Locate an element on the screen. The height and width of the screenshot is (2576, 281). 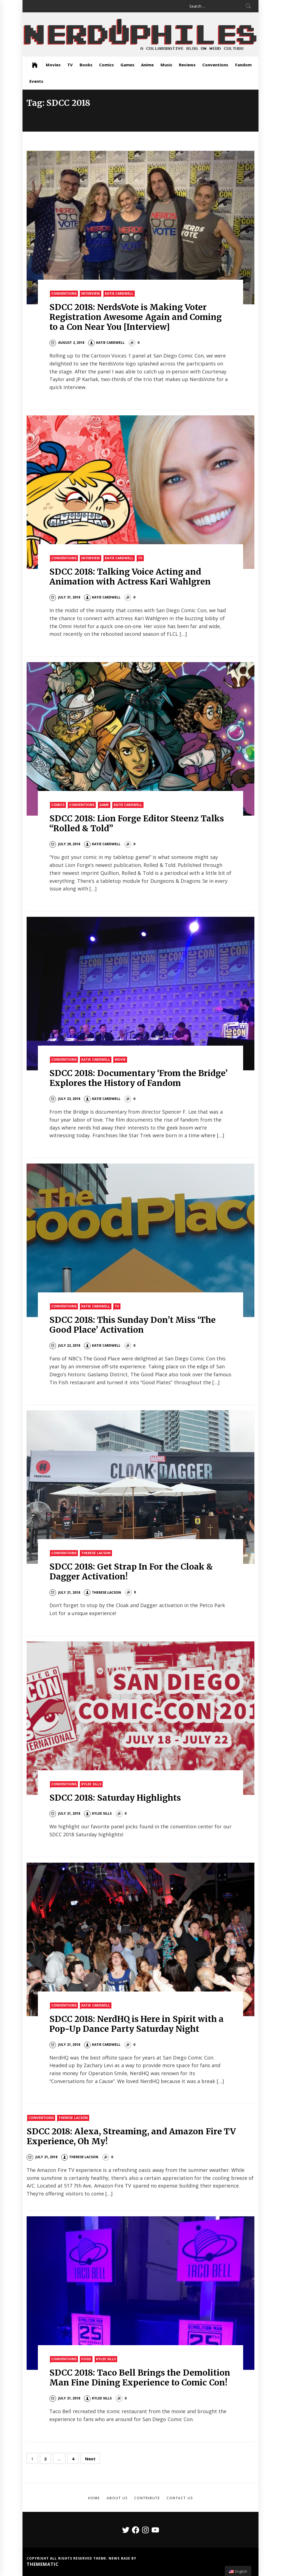
Interview is located at coordinates (90, 293).